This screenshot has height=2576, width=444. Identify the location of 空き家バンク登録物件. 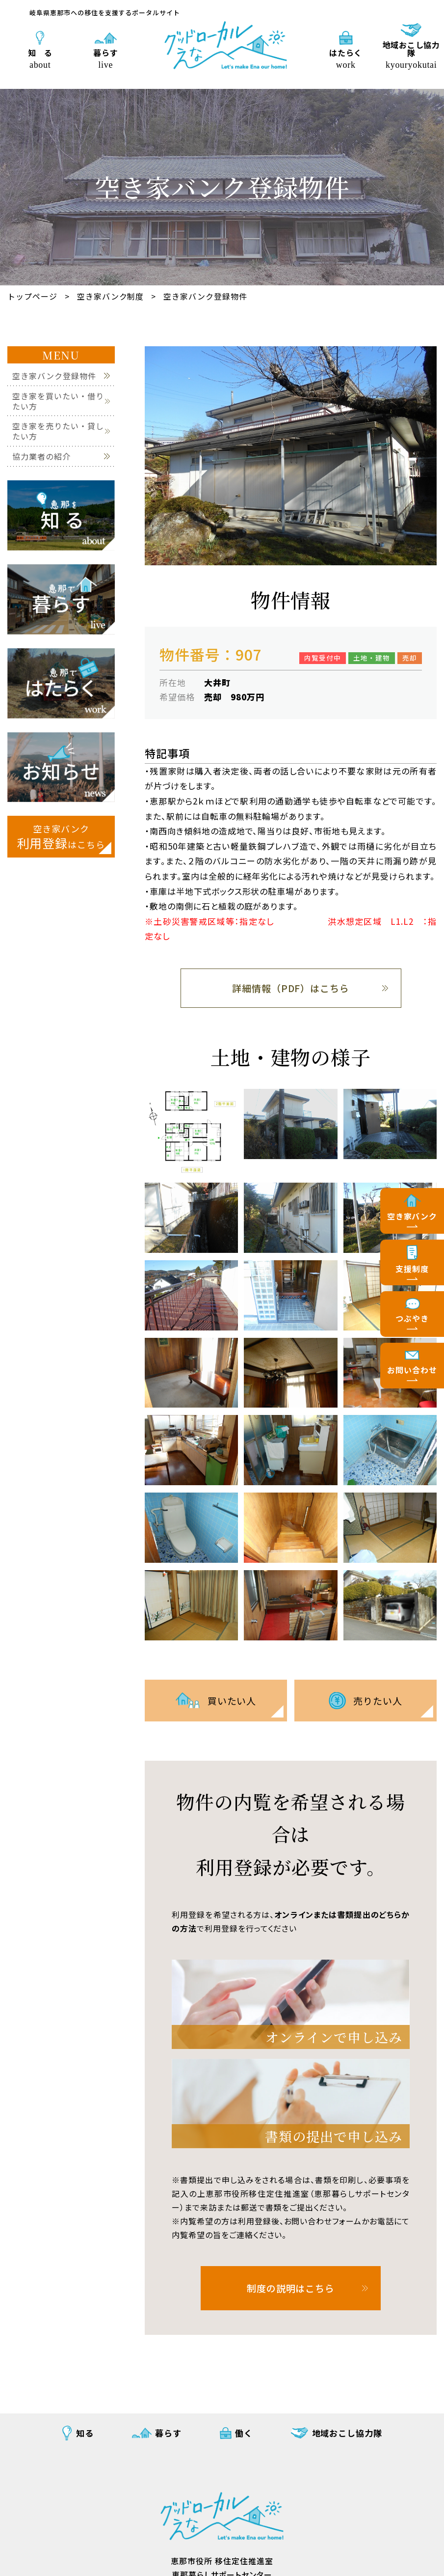
(205, 296).